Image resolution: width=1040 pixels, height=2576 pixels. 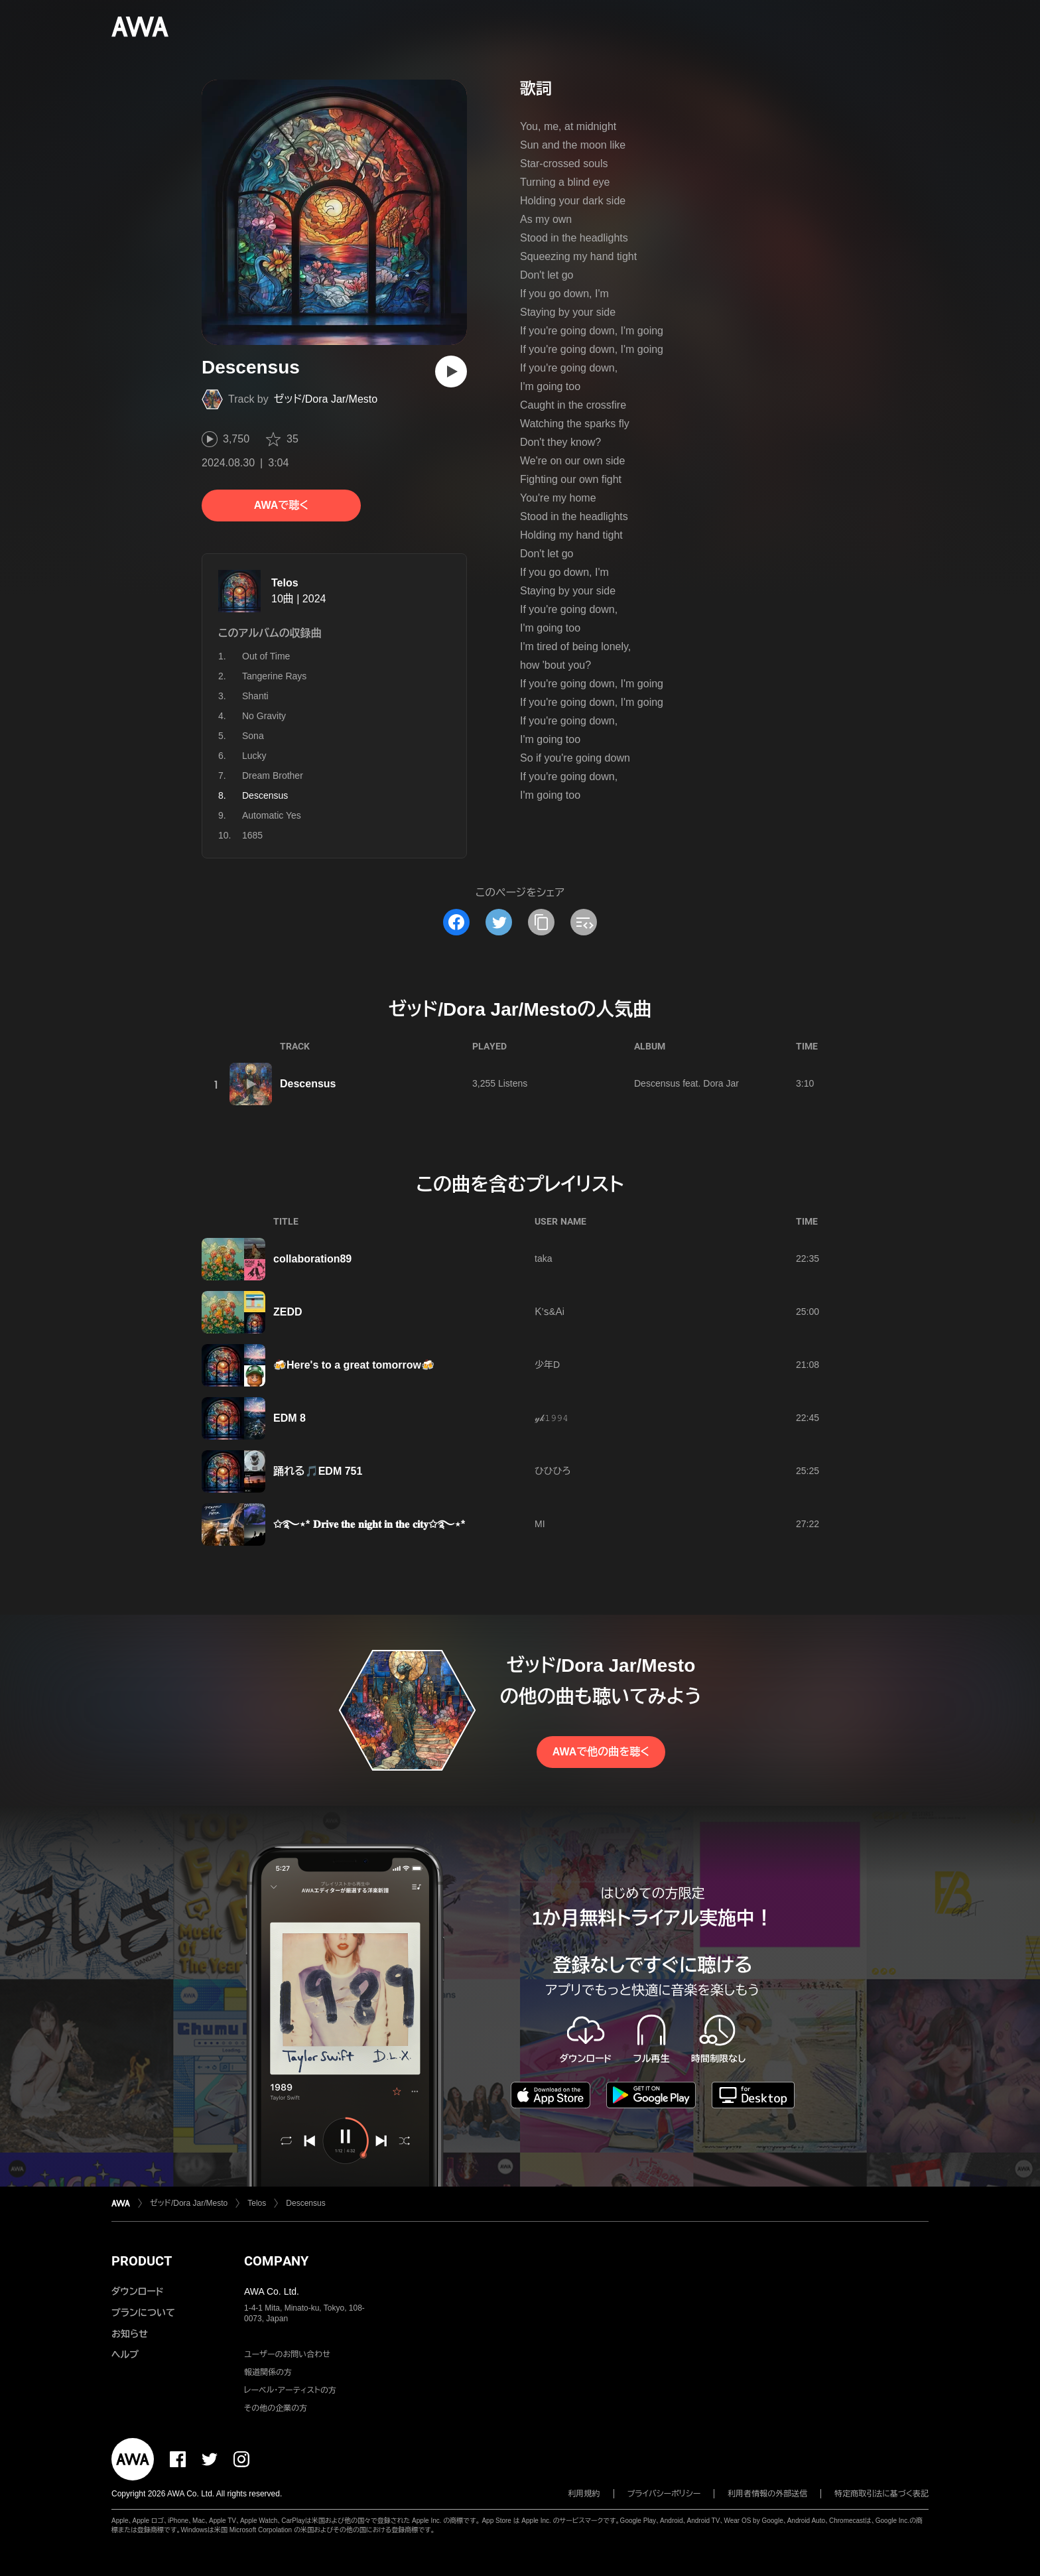 What do you see at coordinates (281, 505) in the screenshot?
I see `AWAで聴く` at bounding box center [281, 505].